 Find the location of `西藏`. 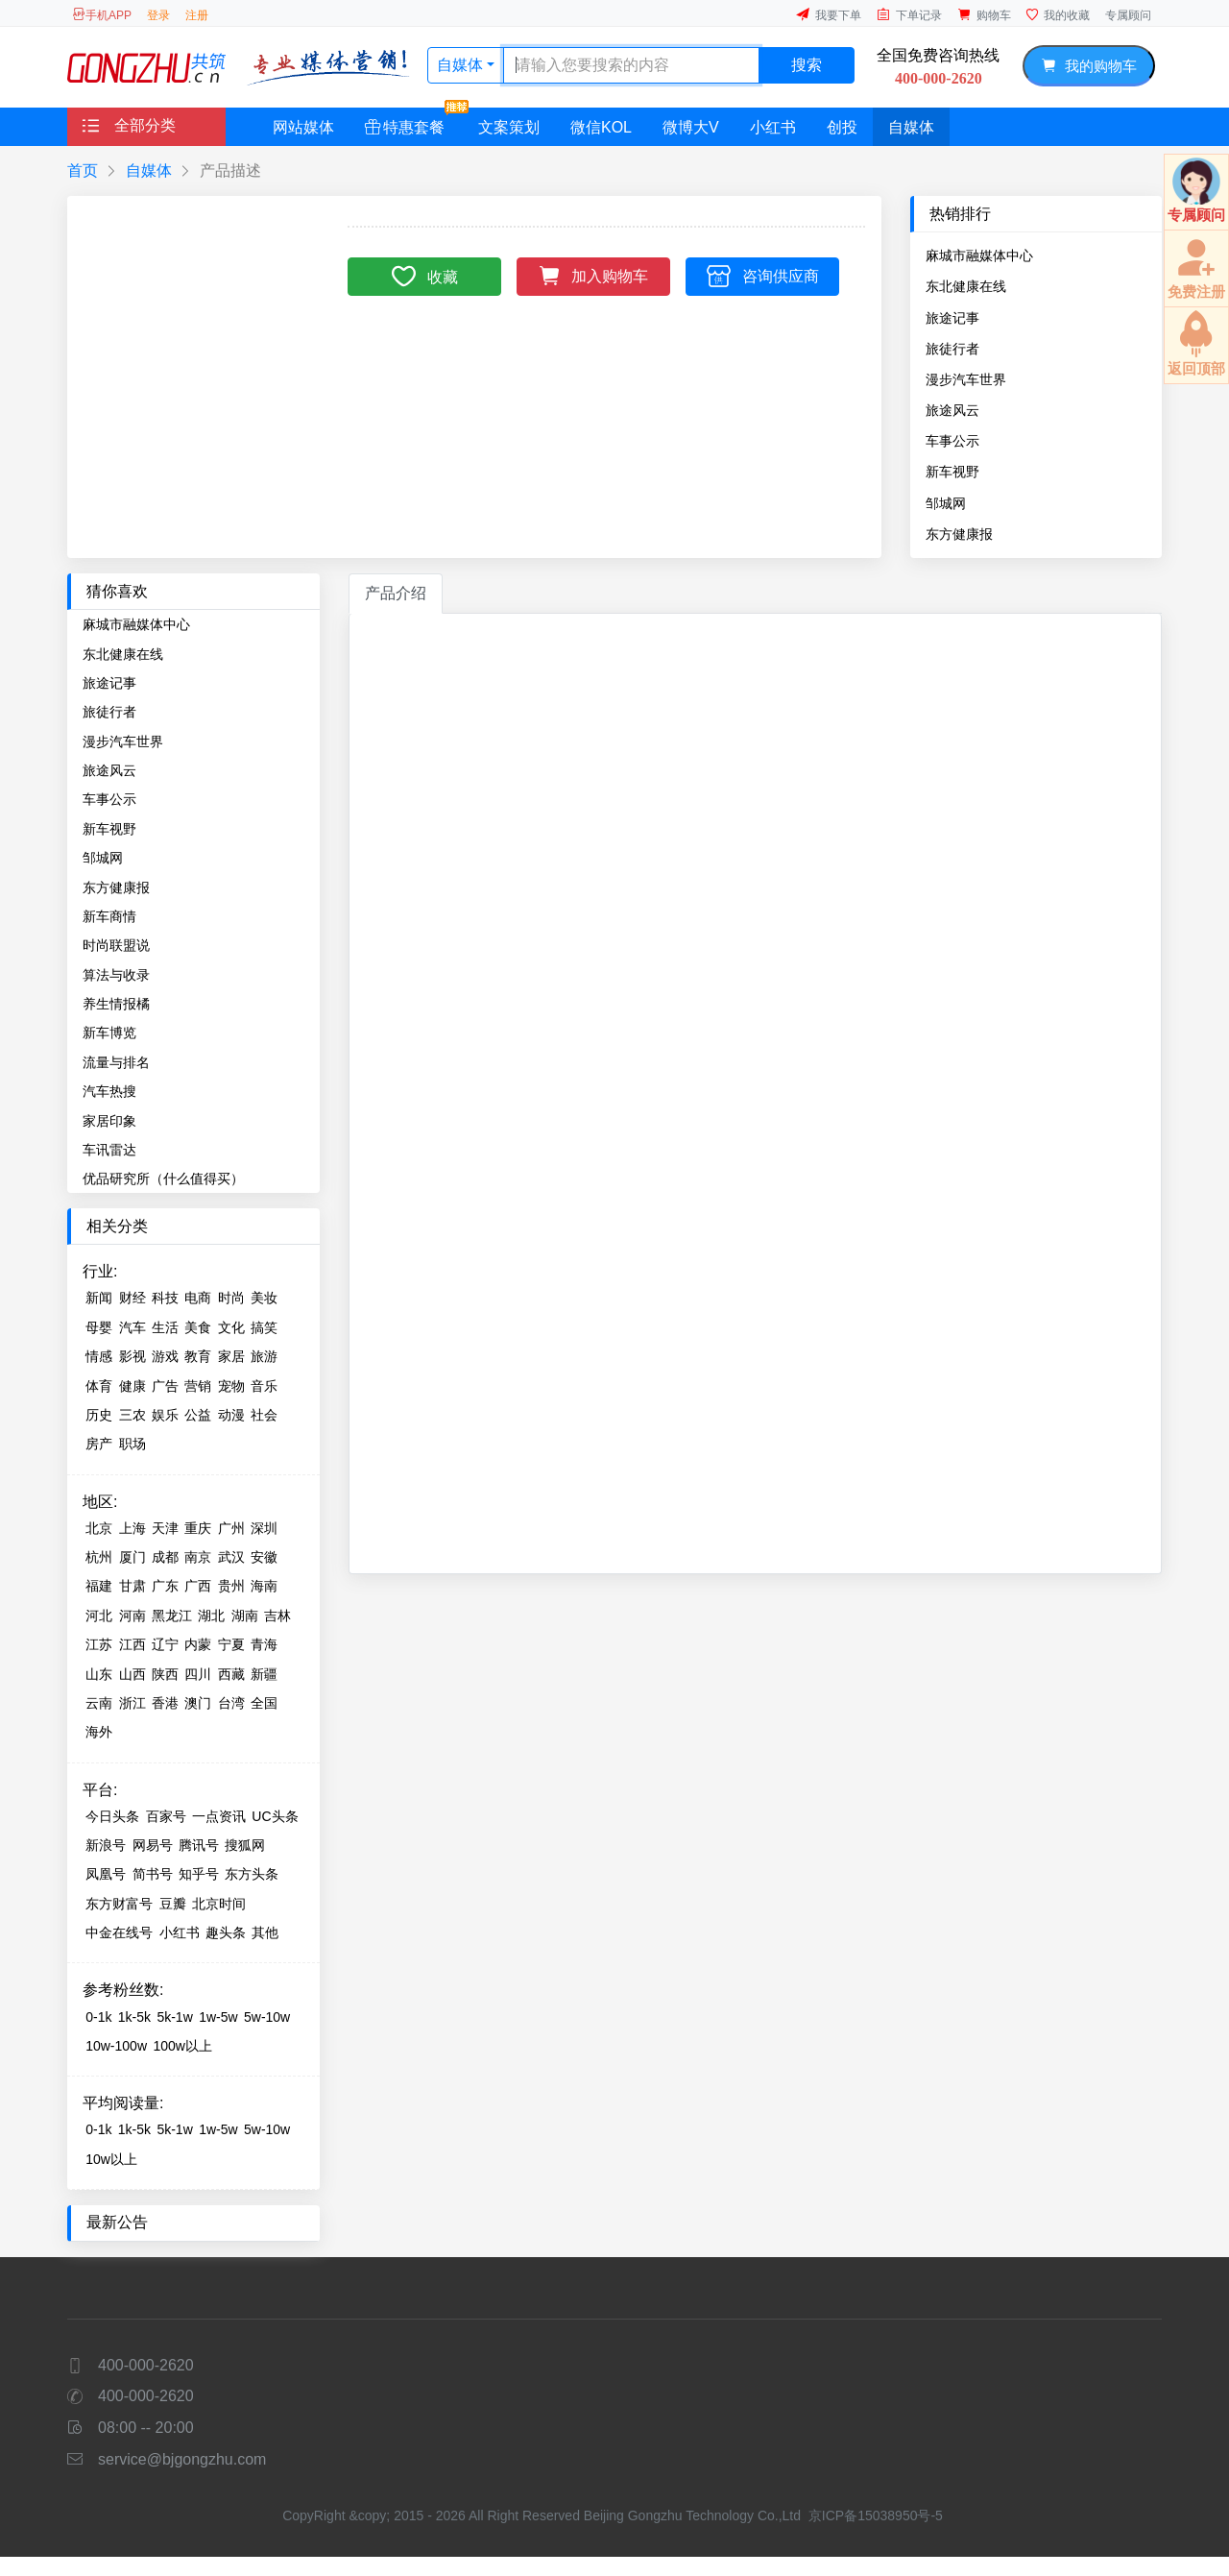

西藏 is located at coordinates (231, 1674).